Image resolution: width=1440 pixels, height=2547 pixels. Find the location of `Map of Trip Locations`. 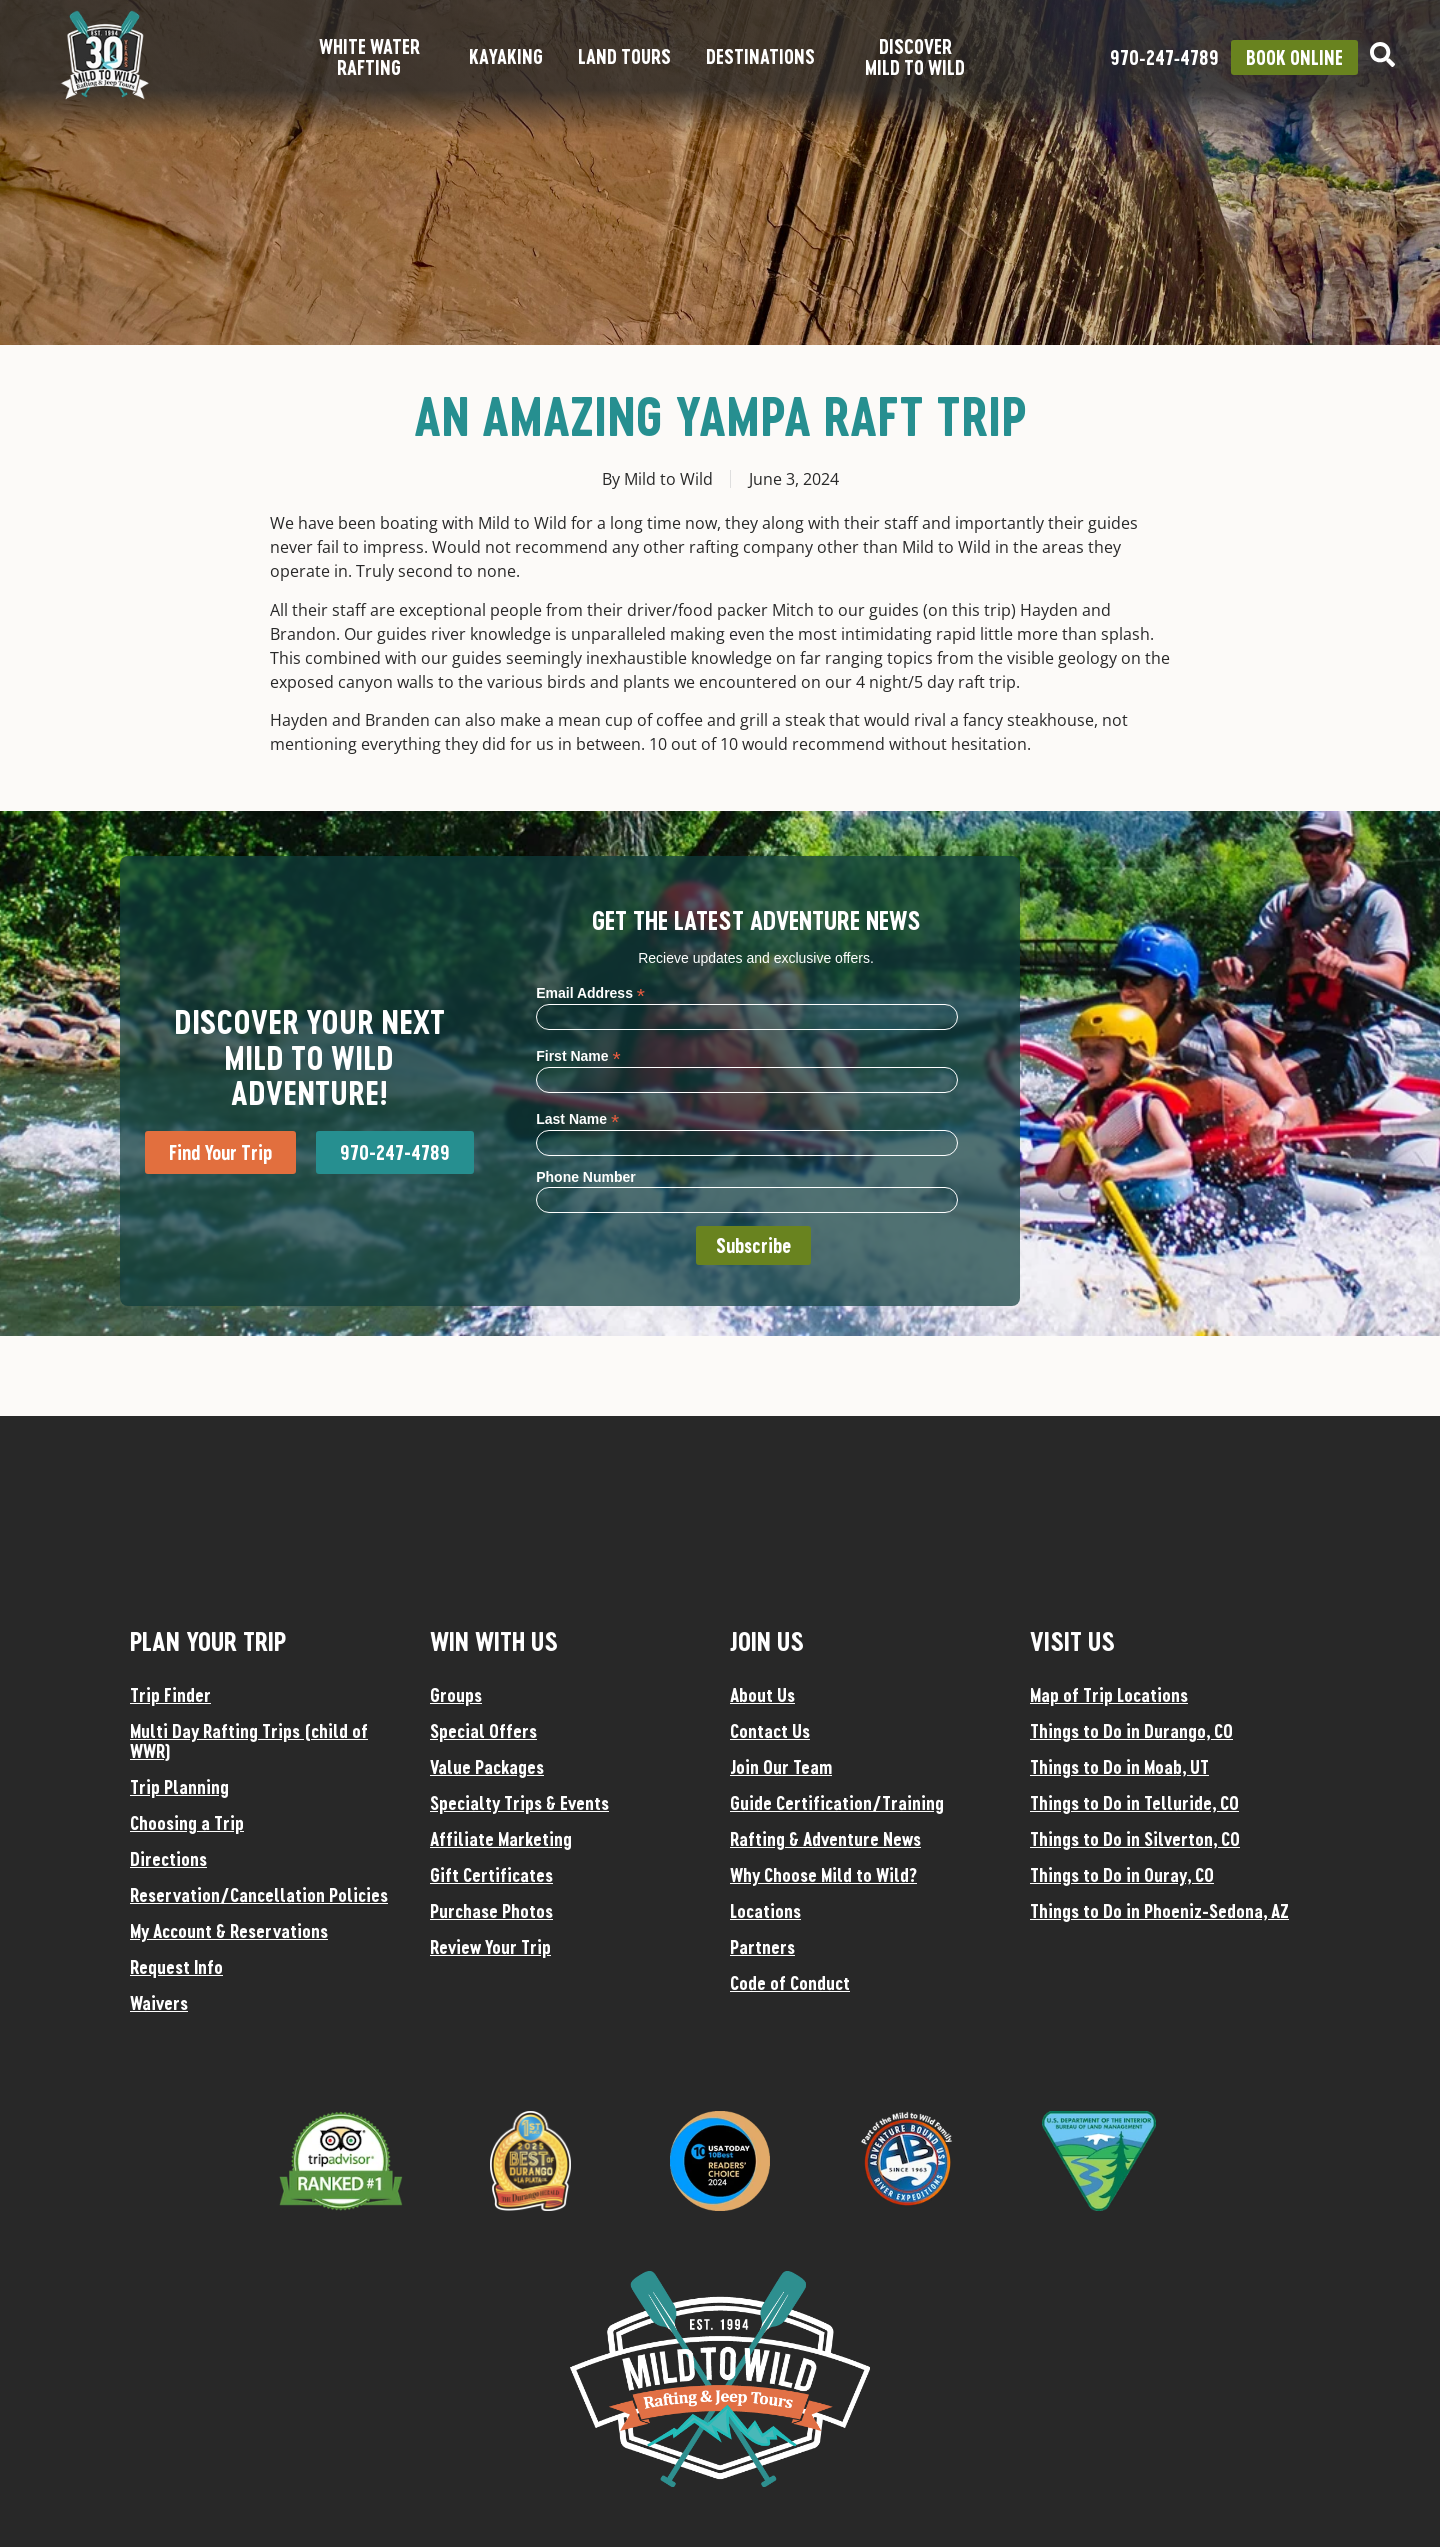

Map of Trip Locations is located at coordinates (1109, 1695).